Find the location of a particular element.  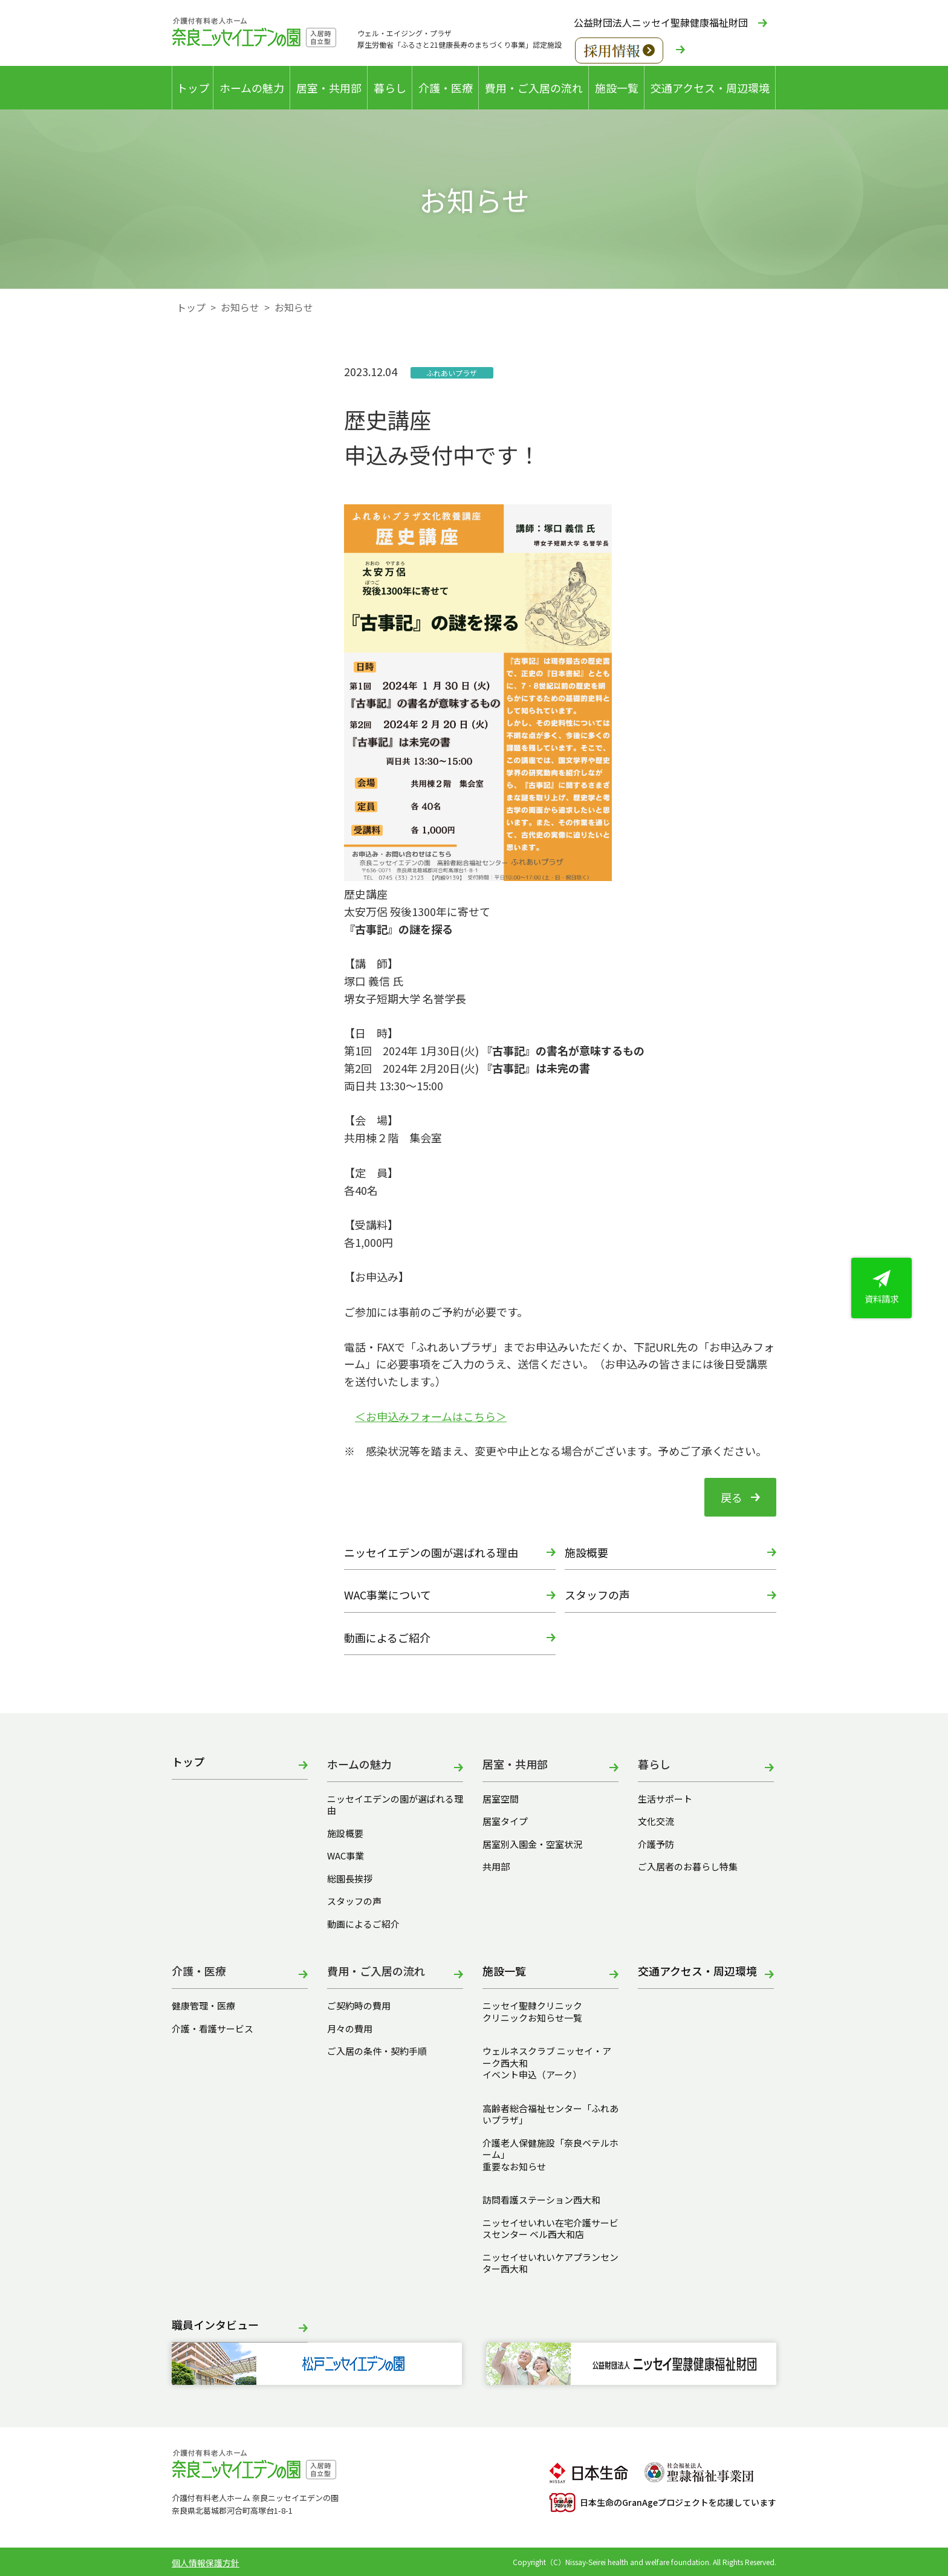

文化交流 is located at coordinates (656, 1821).